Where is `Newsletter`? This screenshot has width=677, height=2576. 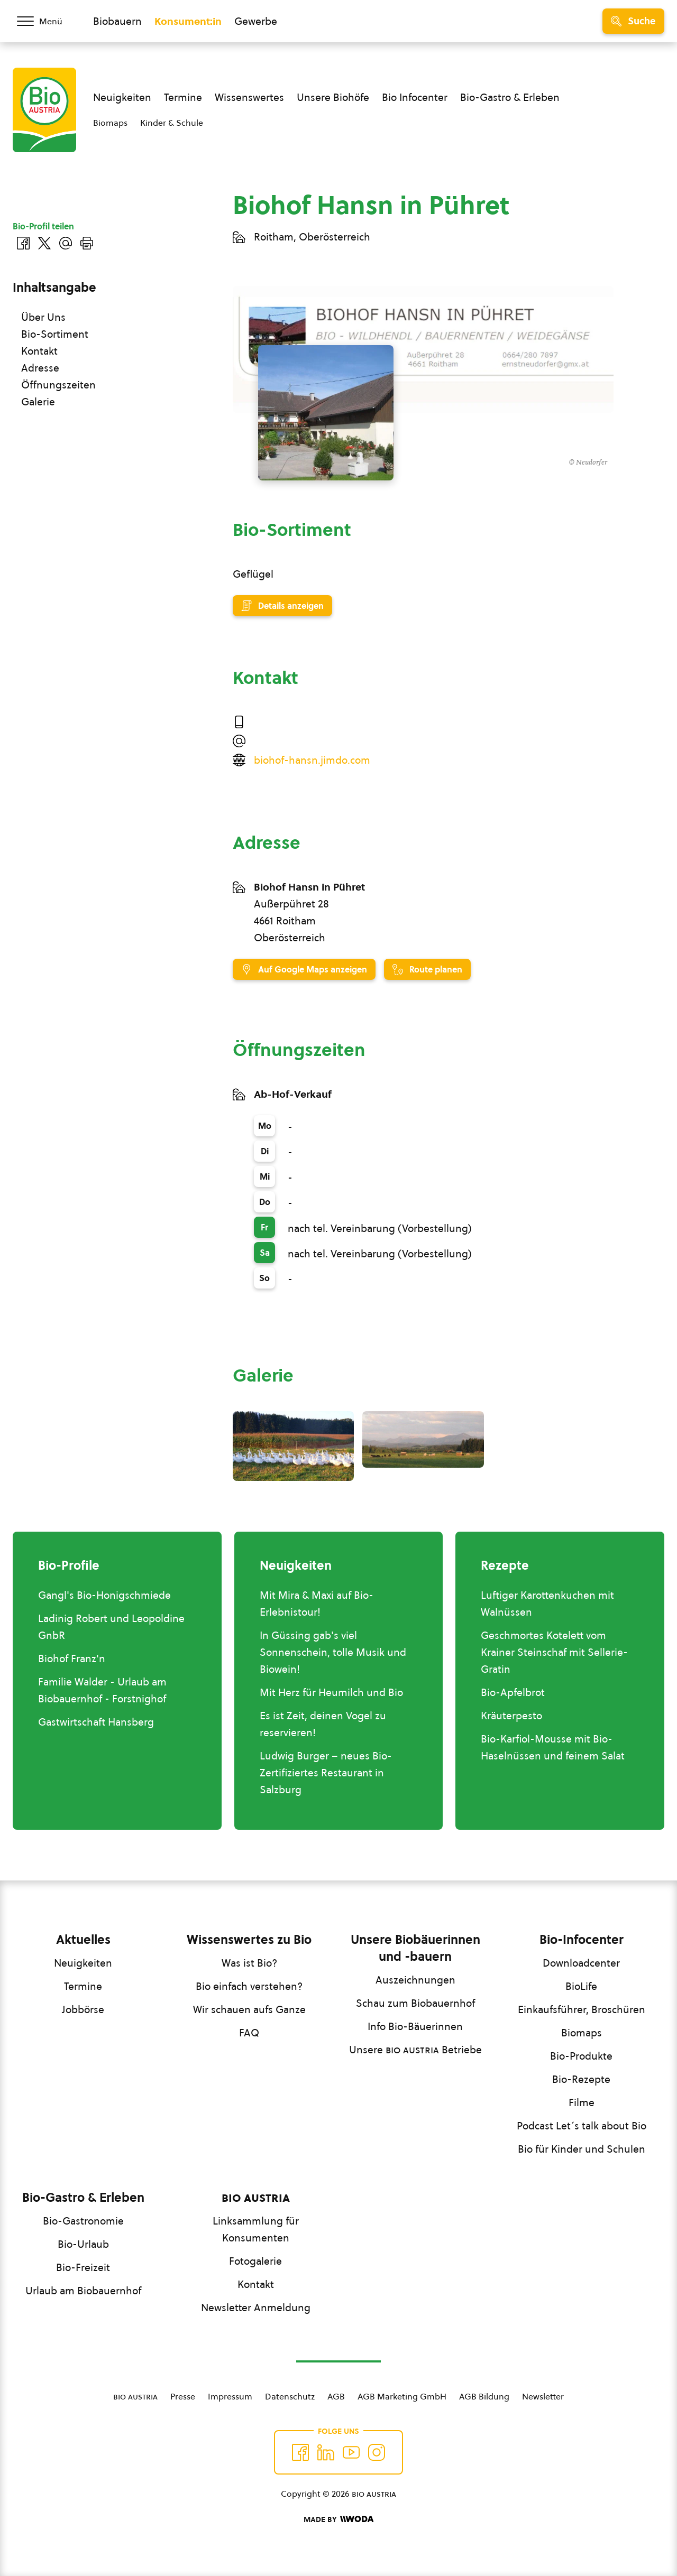 Newsletter is located at coordinates (543, 2396).